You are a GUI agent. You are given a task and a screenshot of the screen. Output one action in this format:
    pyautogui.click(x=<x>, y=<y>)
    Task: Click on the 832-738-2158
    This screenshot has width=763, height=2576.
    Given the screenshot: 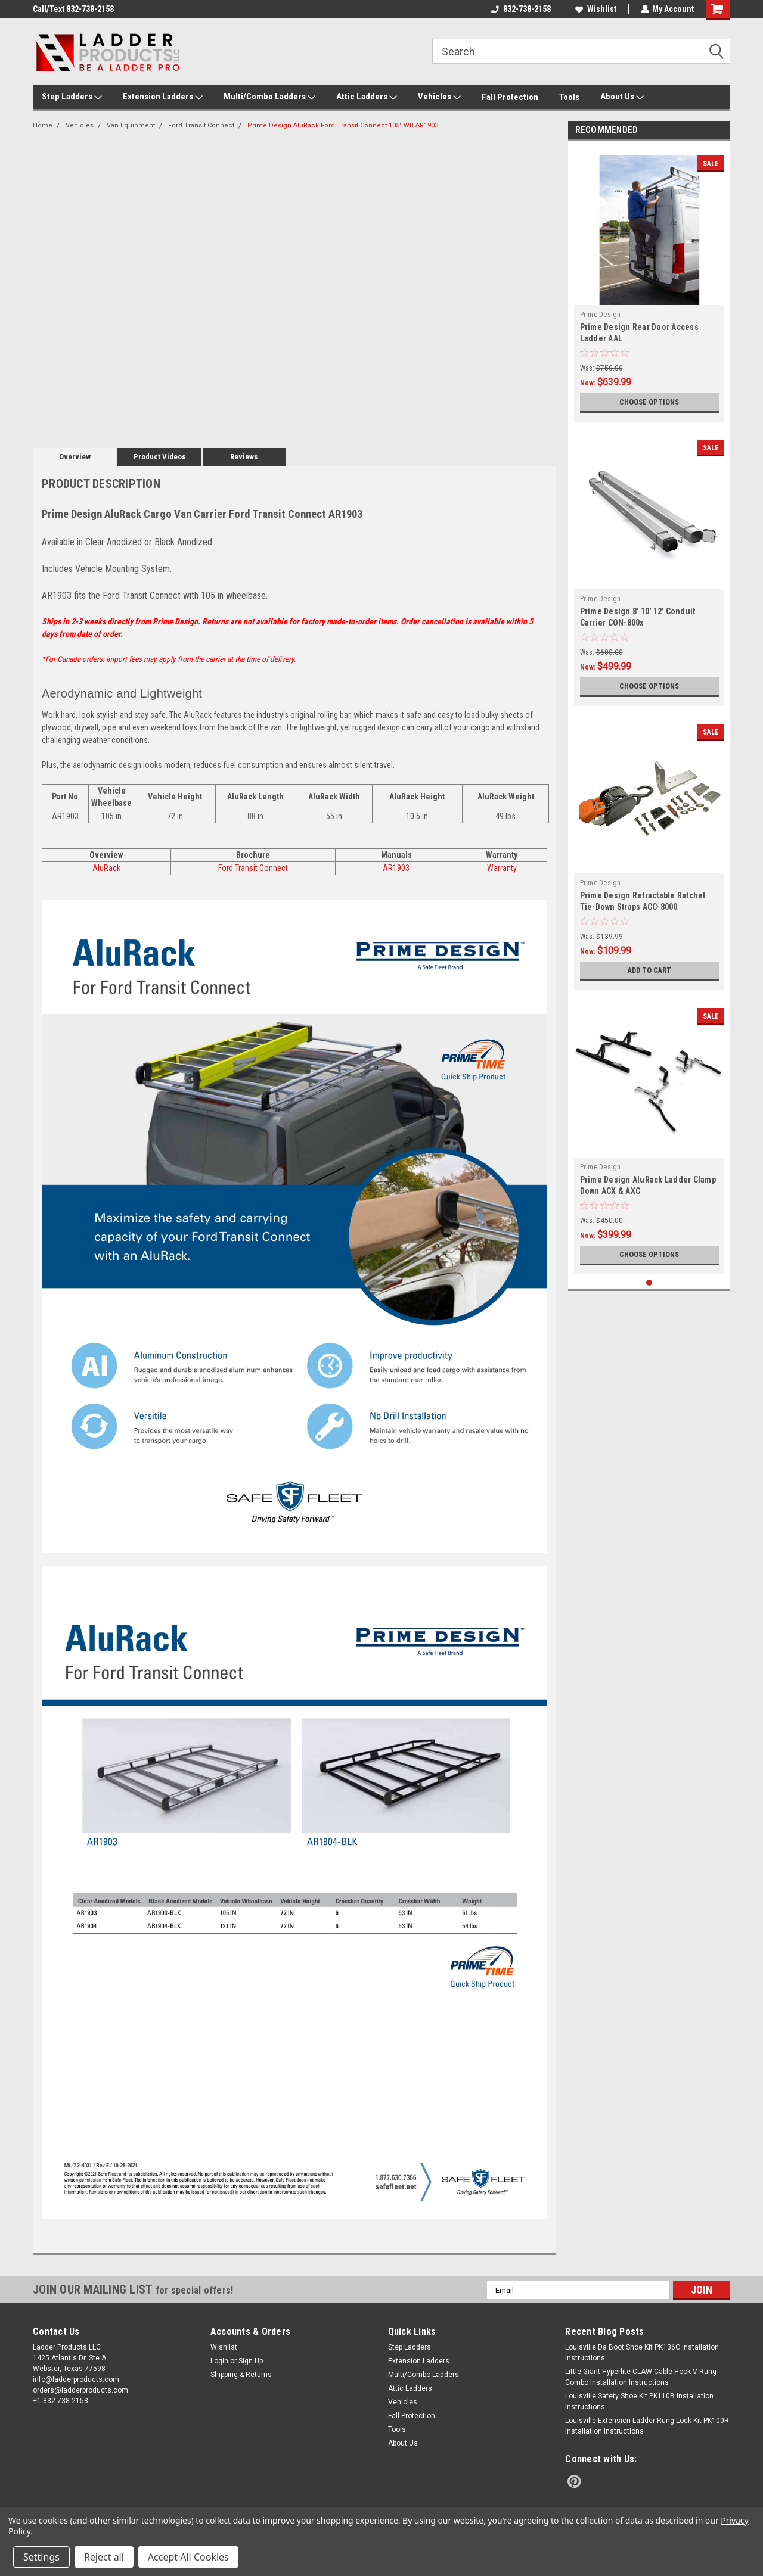 What is the action you would take?
    pyautogui.click(x=520, y=9)
    